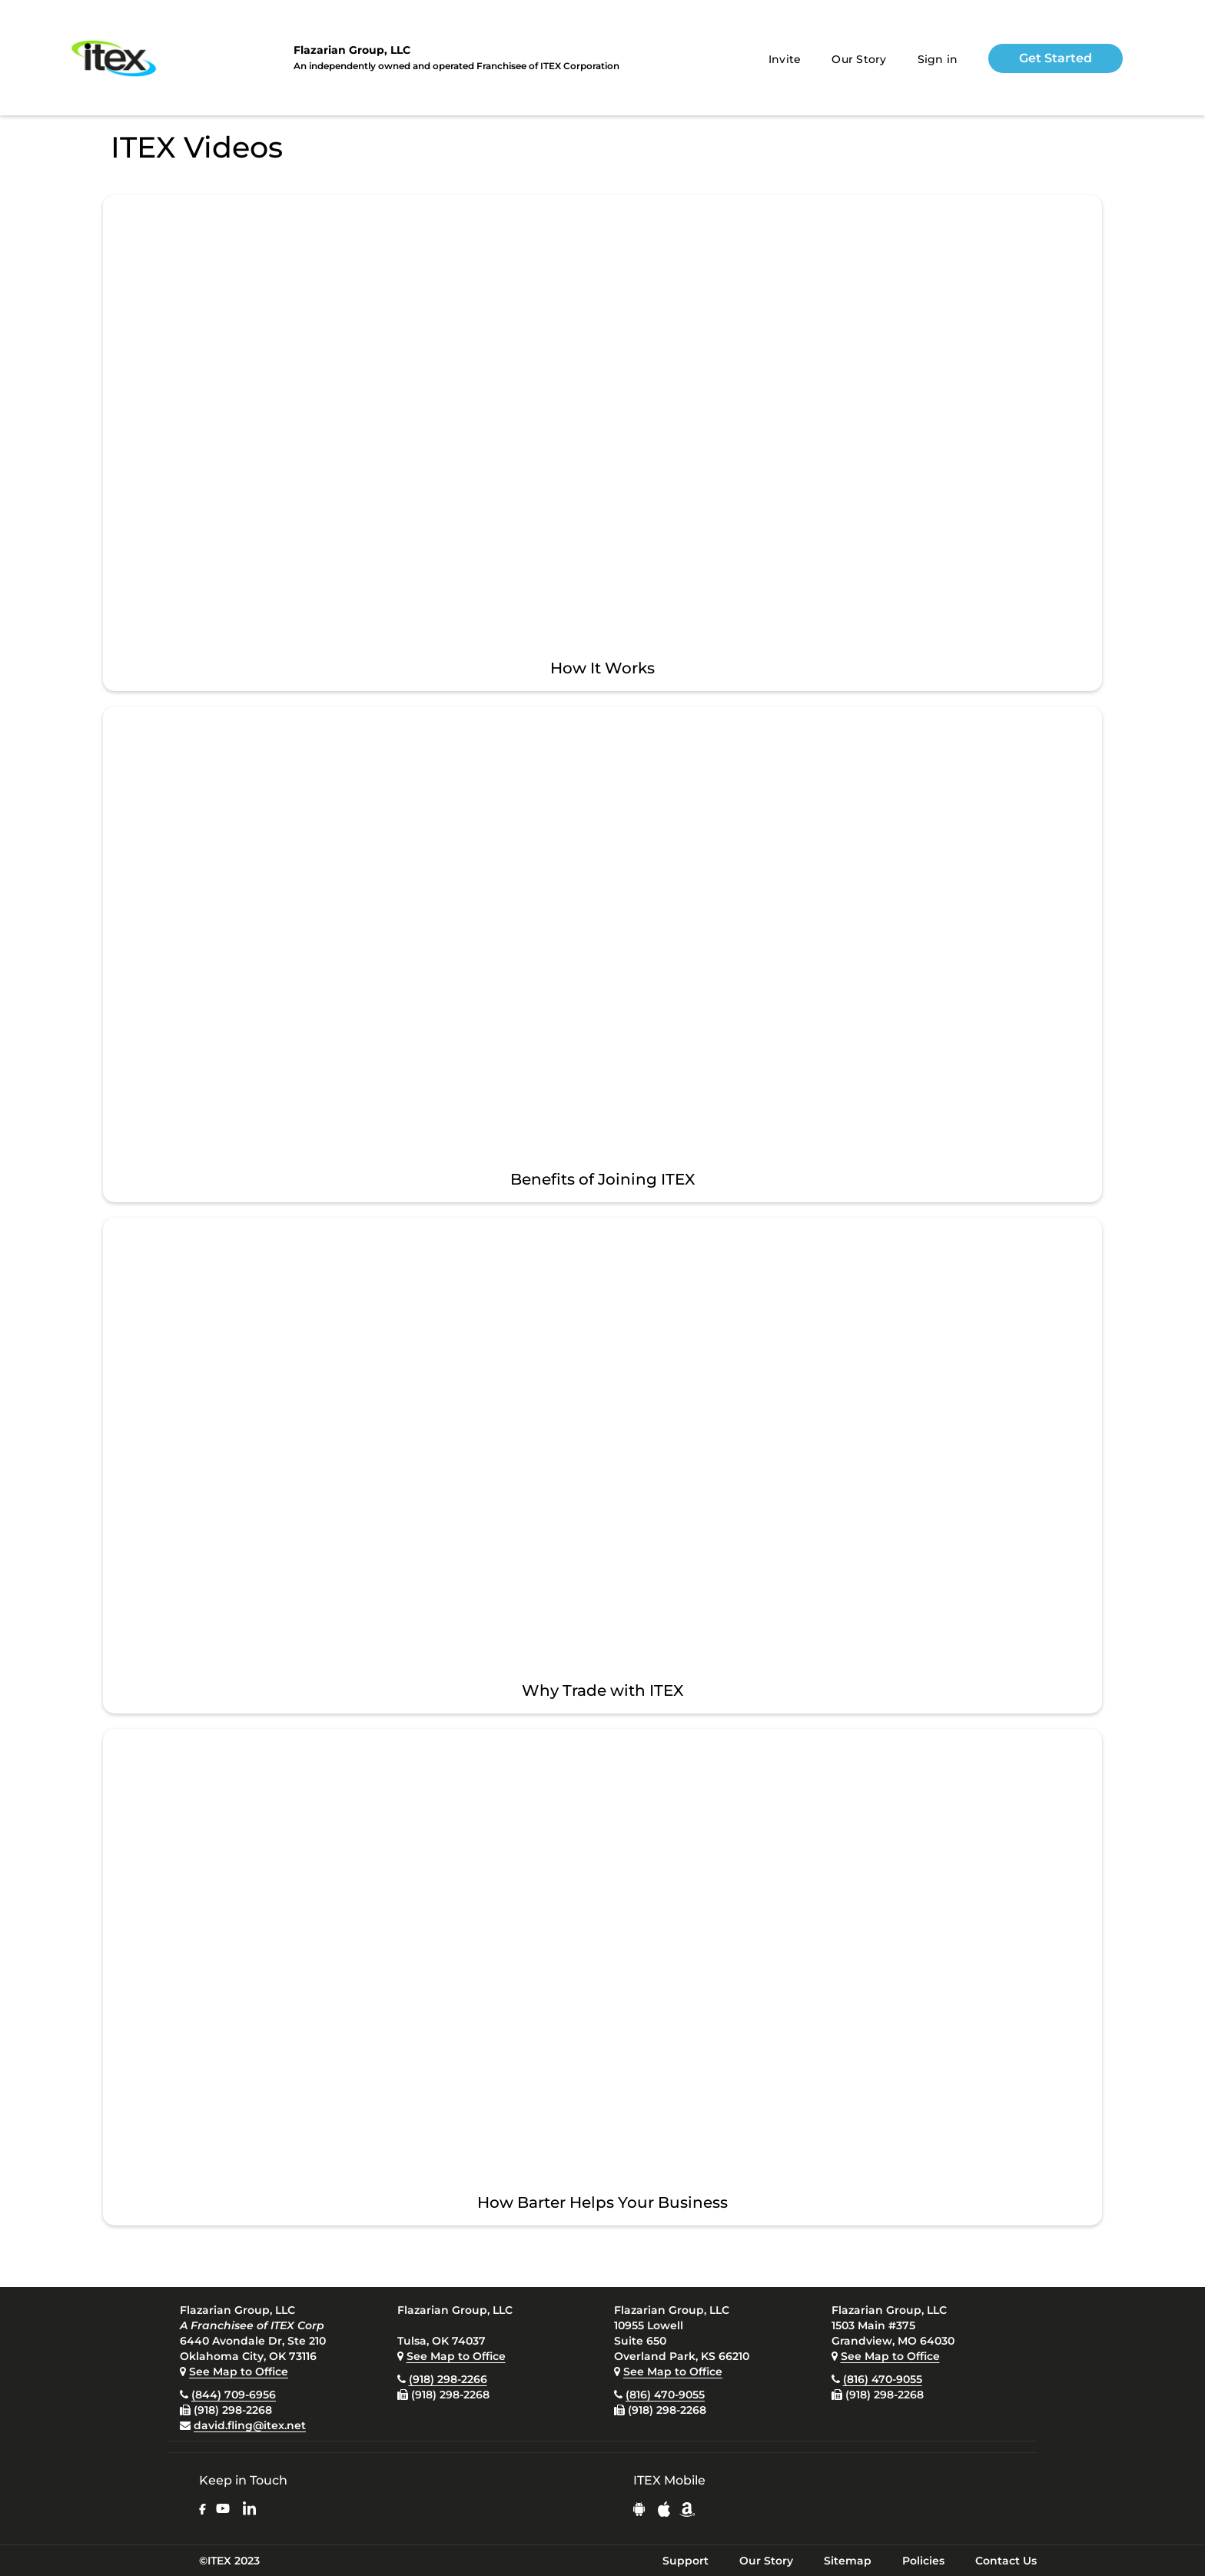  I want to click on (816) 470-9055, so click(665, 2394).